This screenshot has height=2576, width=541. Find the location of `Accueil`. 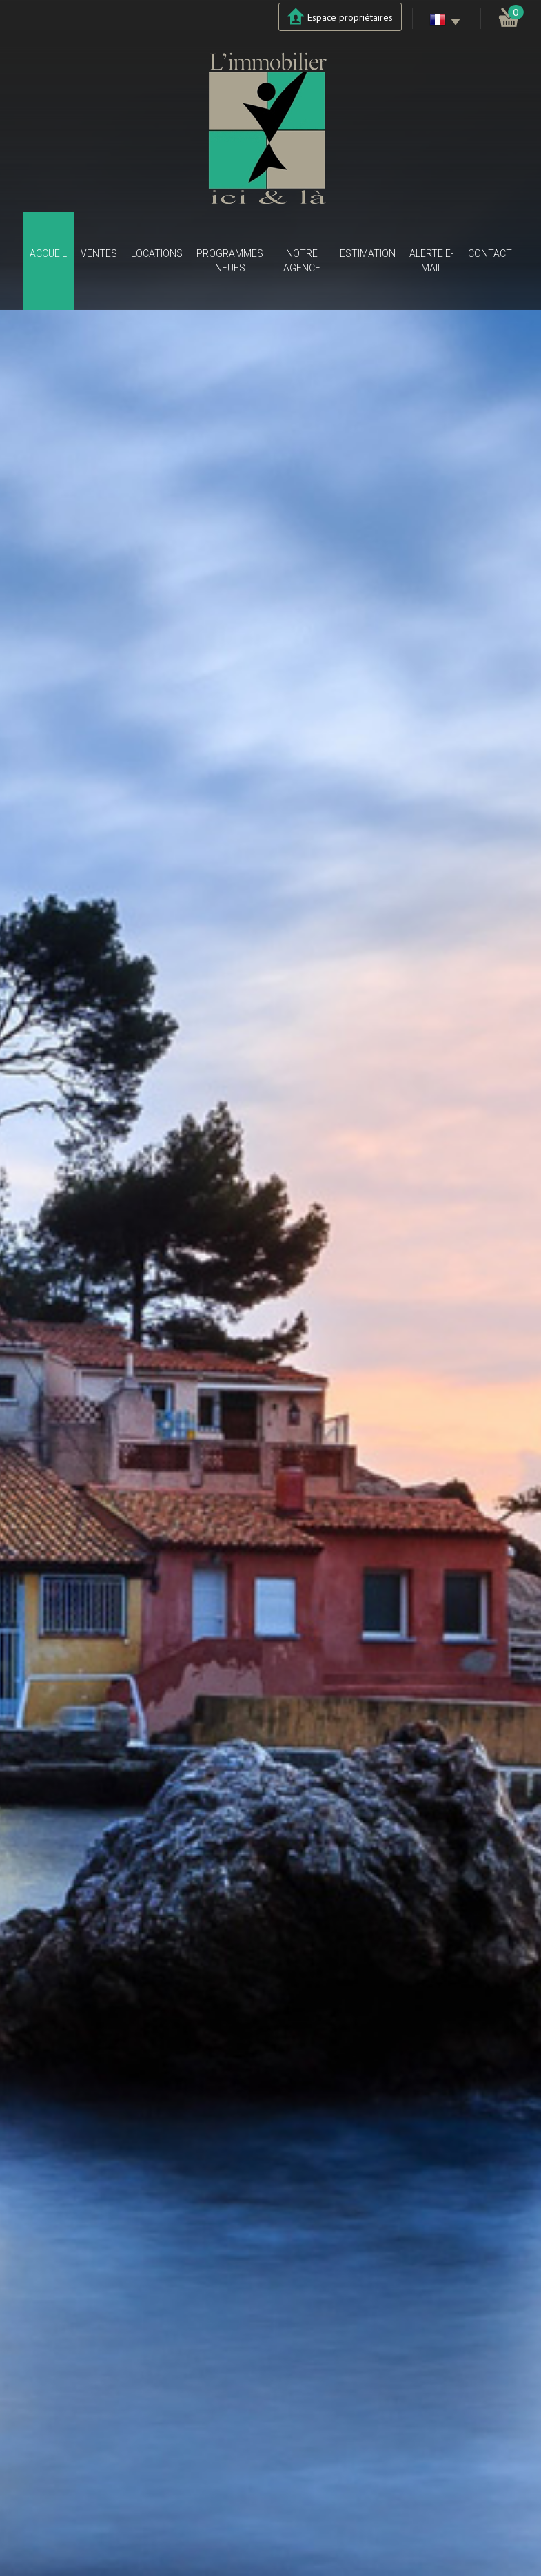

Accueil is located at coordinates (48, 253).